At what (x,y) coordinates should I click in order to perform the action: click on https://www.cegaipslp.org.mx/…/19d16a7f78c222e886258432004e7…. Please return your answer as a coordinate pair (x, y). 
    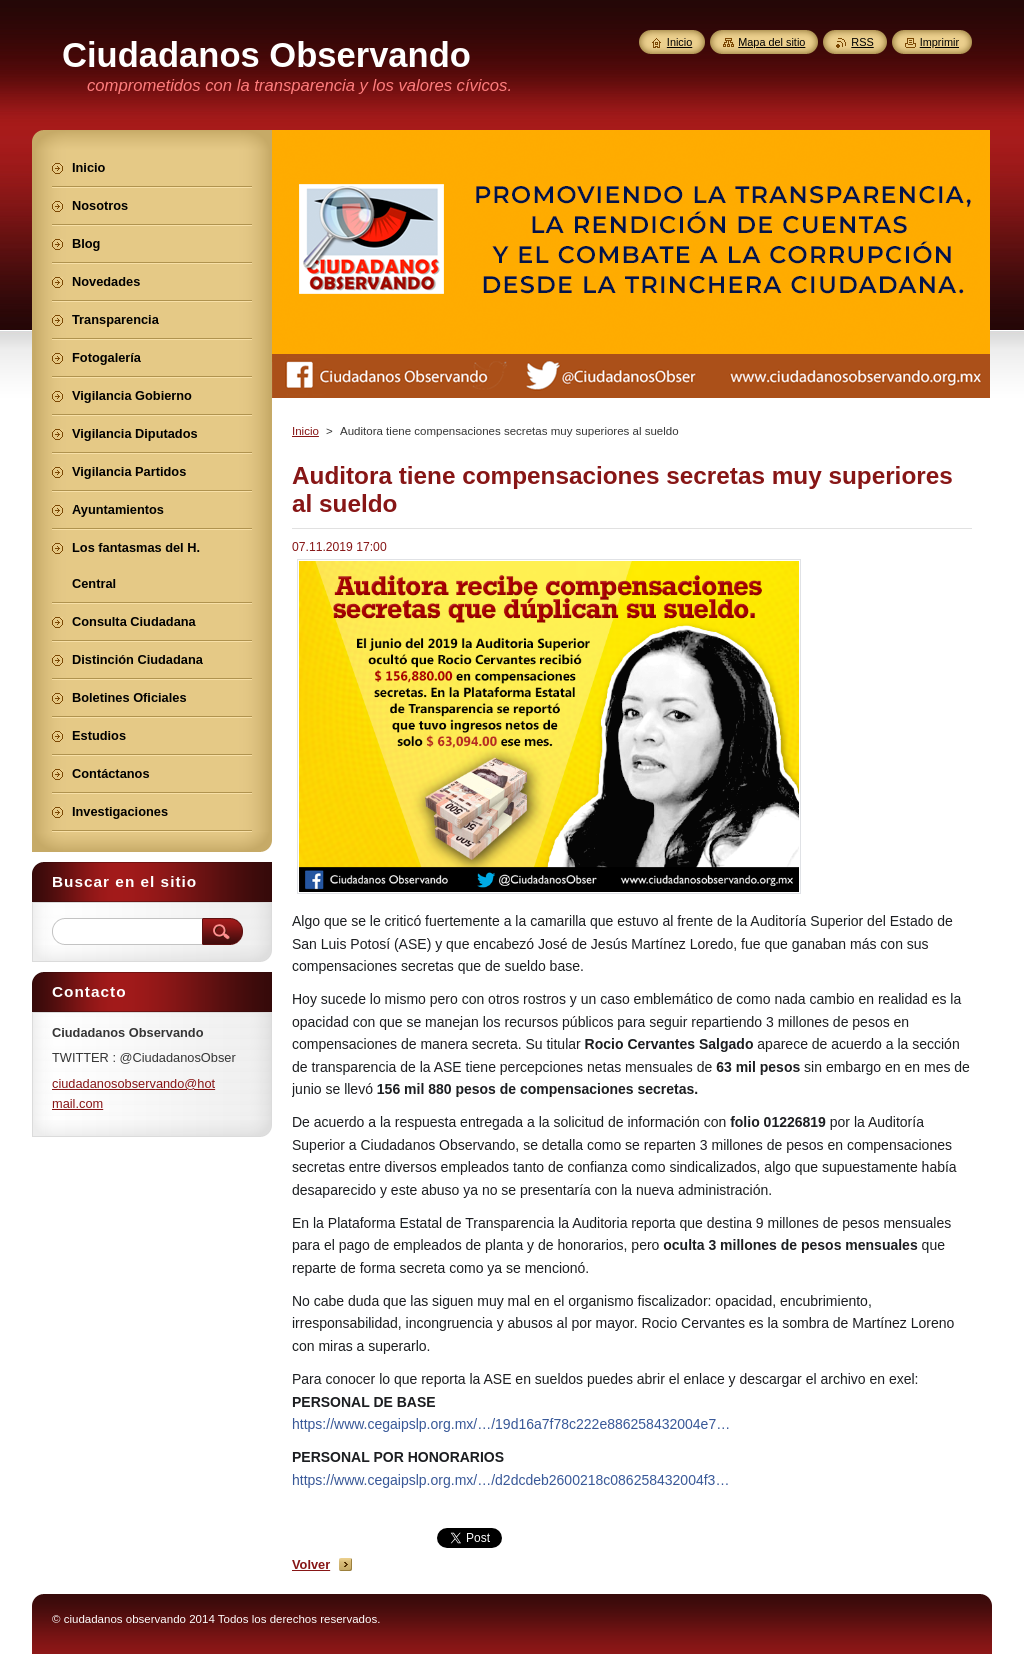
    Looking at the image, I should click on (511, 1424).